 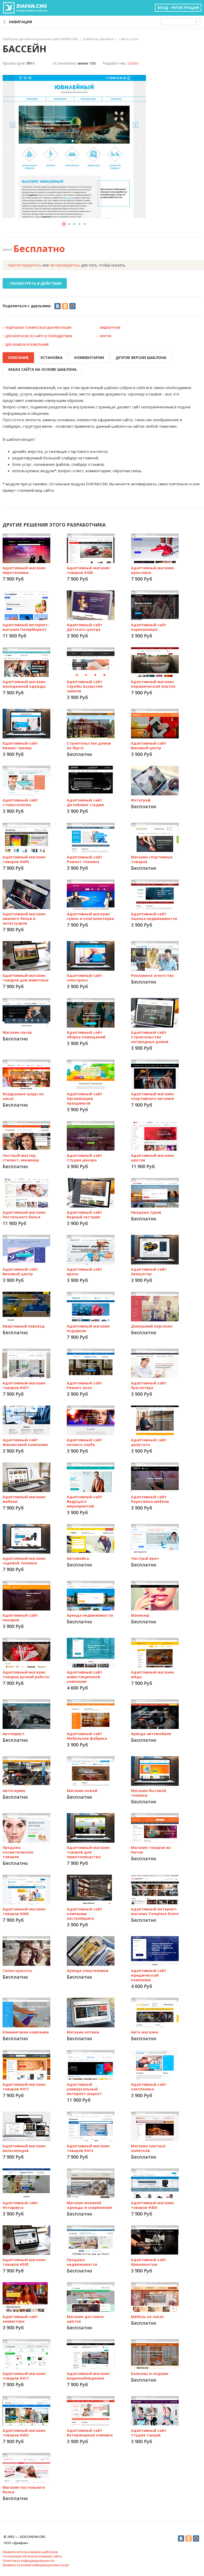 What do you see at coordinates (25, 1440) in the screenshot?
I see `Адаптивный сайт Финансовой компании` at bounding box center [25, 1440].